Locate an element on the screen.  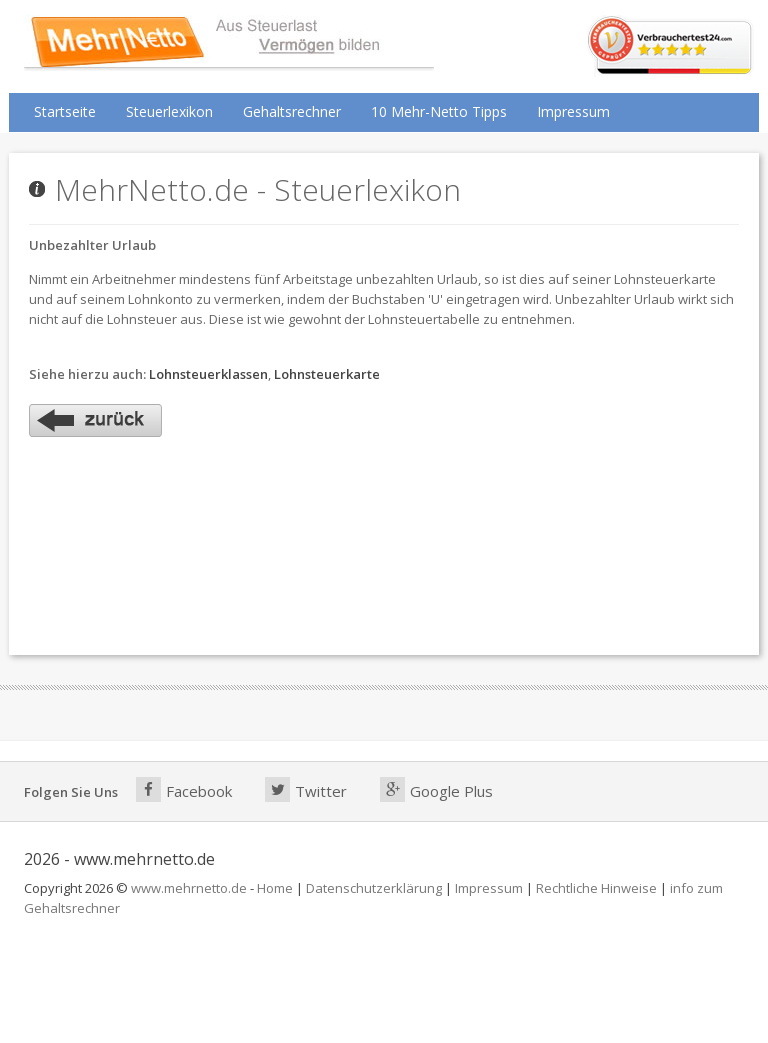
Impressum is located at coordinates (573, 111).